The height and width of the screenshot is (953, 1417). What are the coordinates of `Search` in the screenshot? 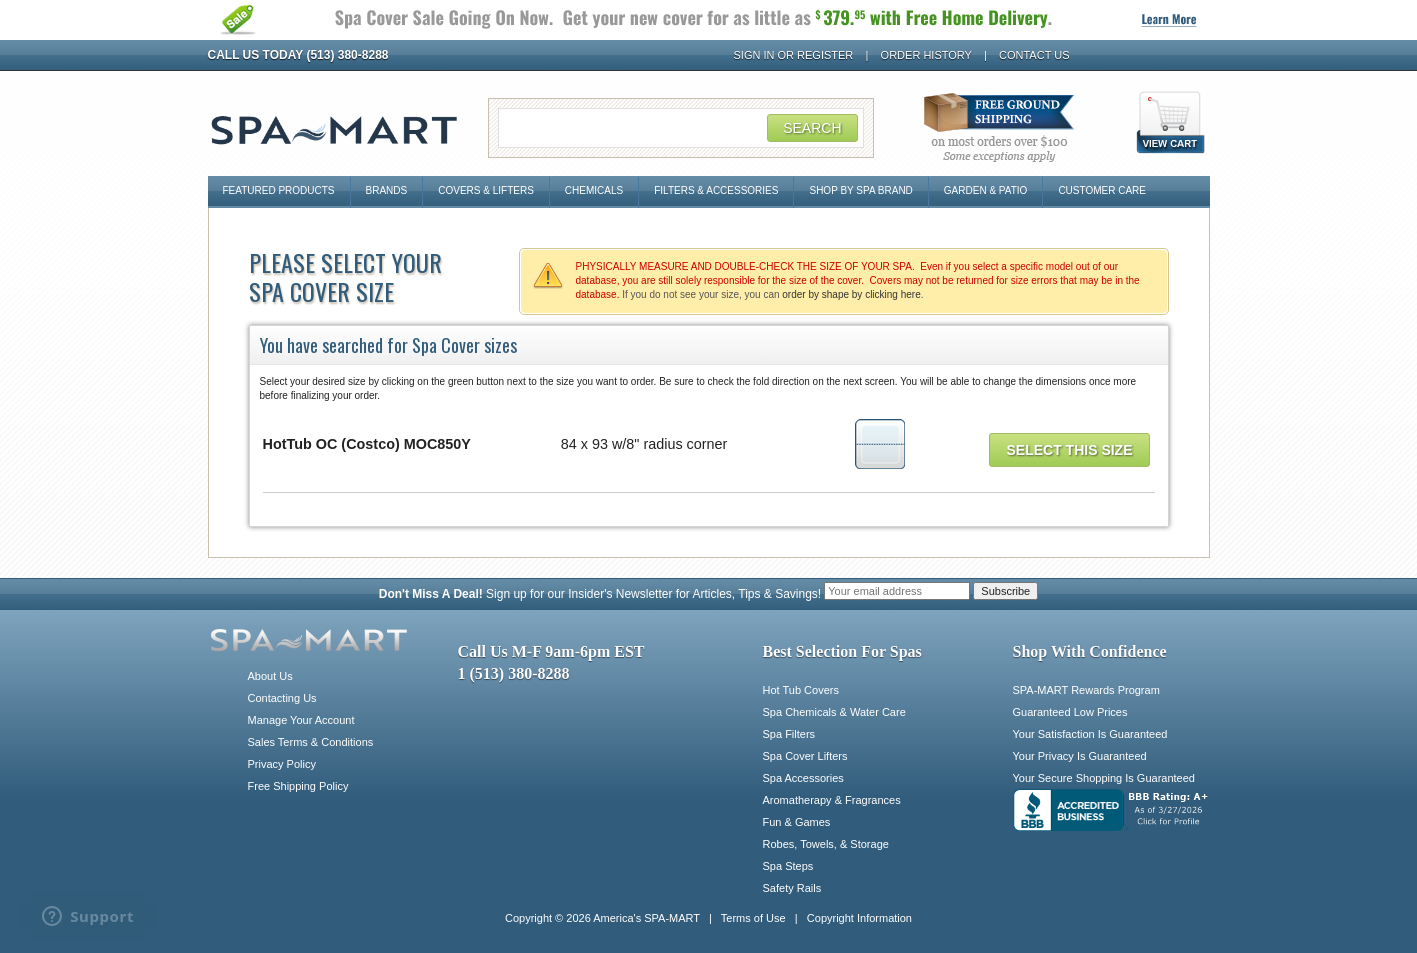 It's located at (812, 128).